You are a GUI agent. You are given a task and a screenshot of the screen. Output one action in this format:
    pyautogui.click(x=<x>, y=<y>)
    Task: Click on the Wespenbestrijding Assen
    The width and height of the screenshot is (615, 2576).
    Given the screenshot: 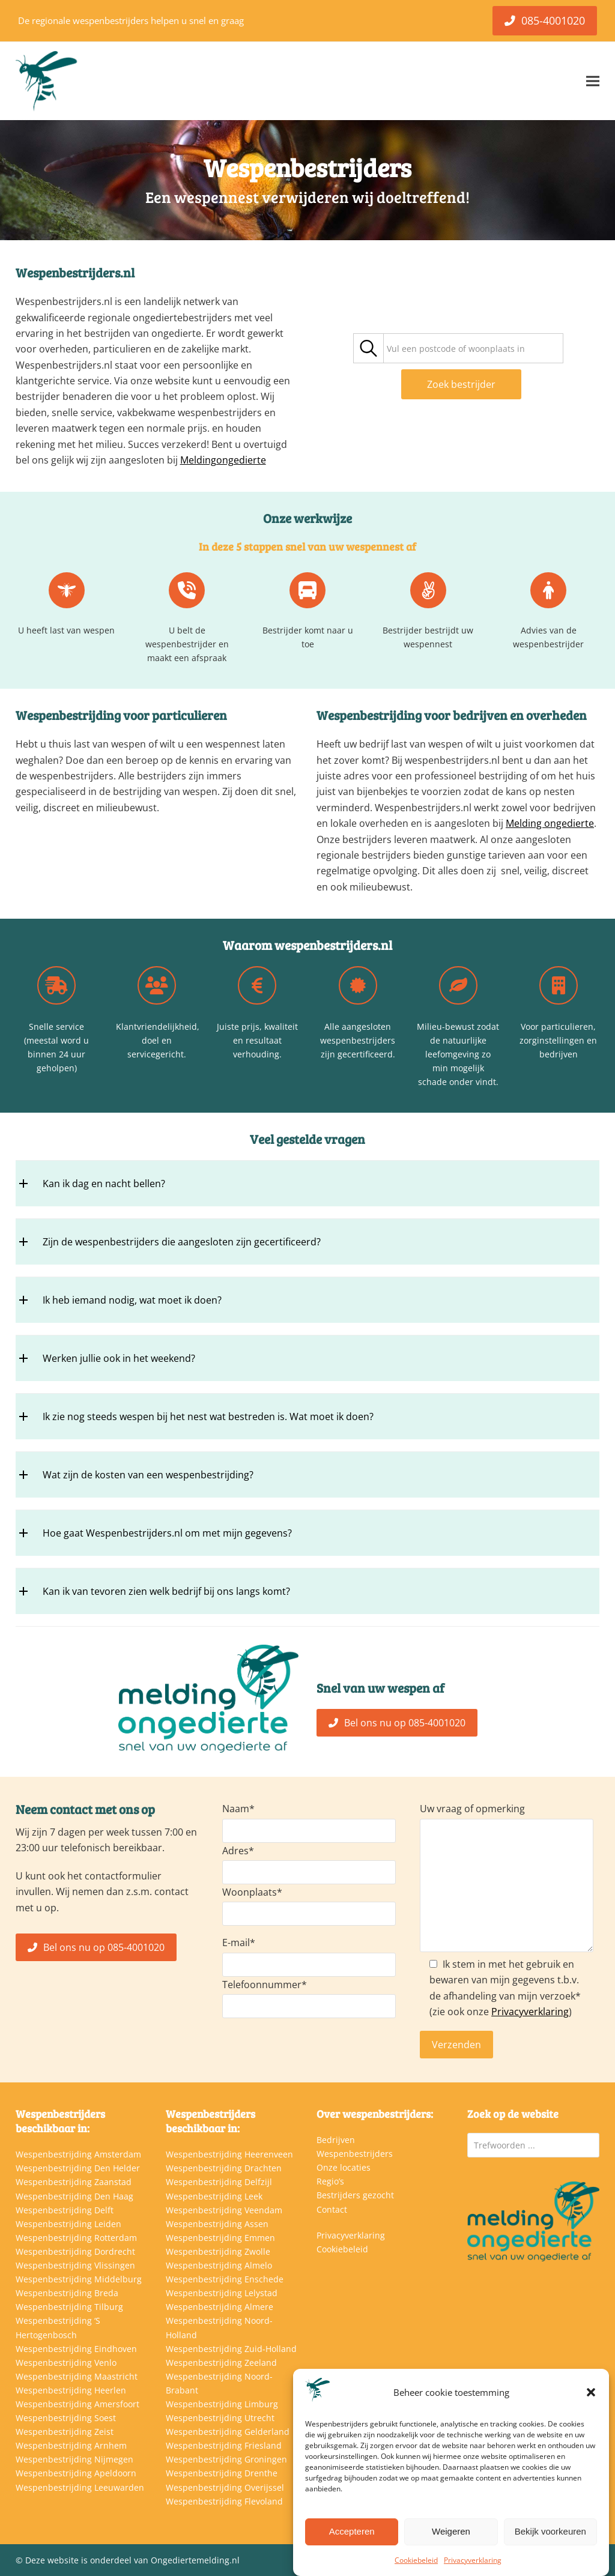 What is the action you would take?
    pyautogui.click(x=217, y=2224)
    